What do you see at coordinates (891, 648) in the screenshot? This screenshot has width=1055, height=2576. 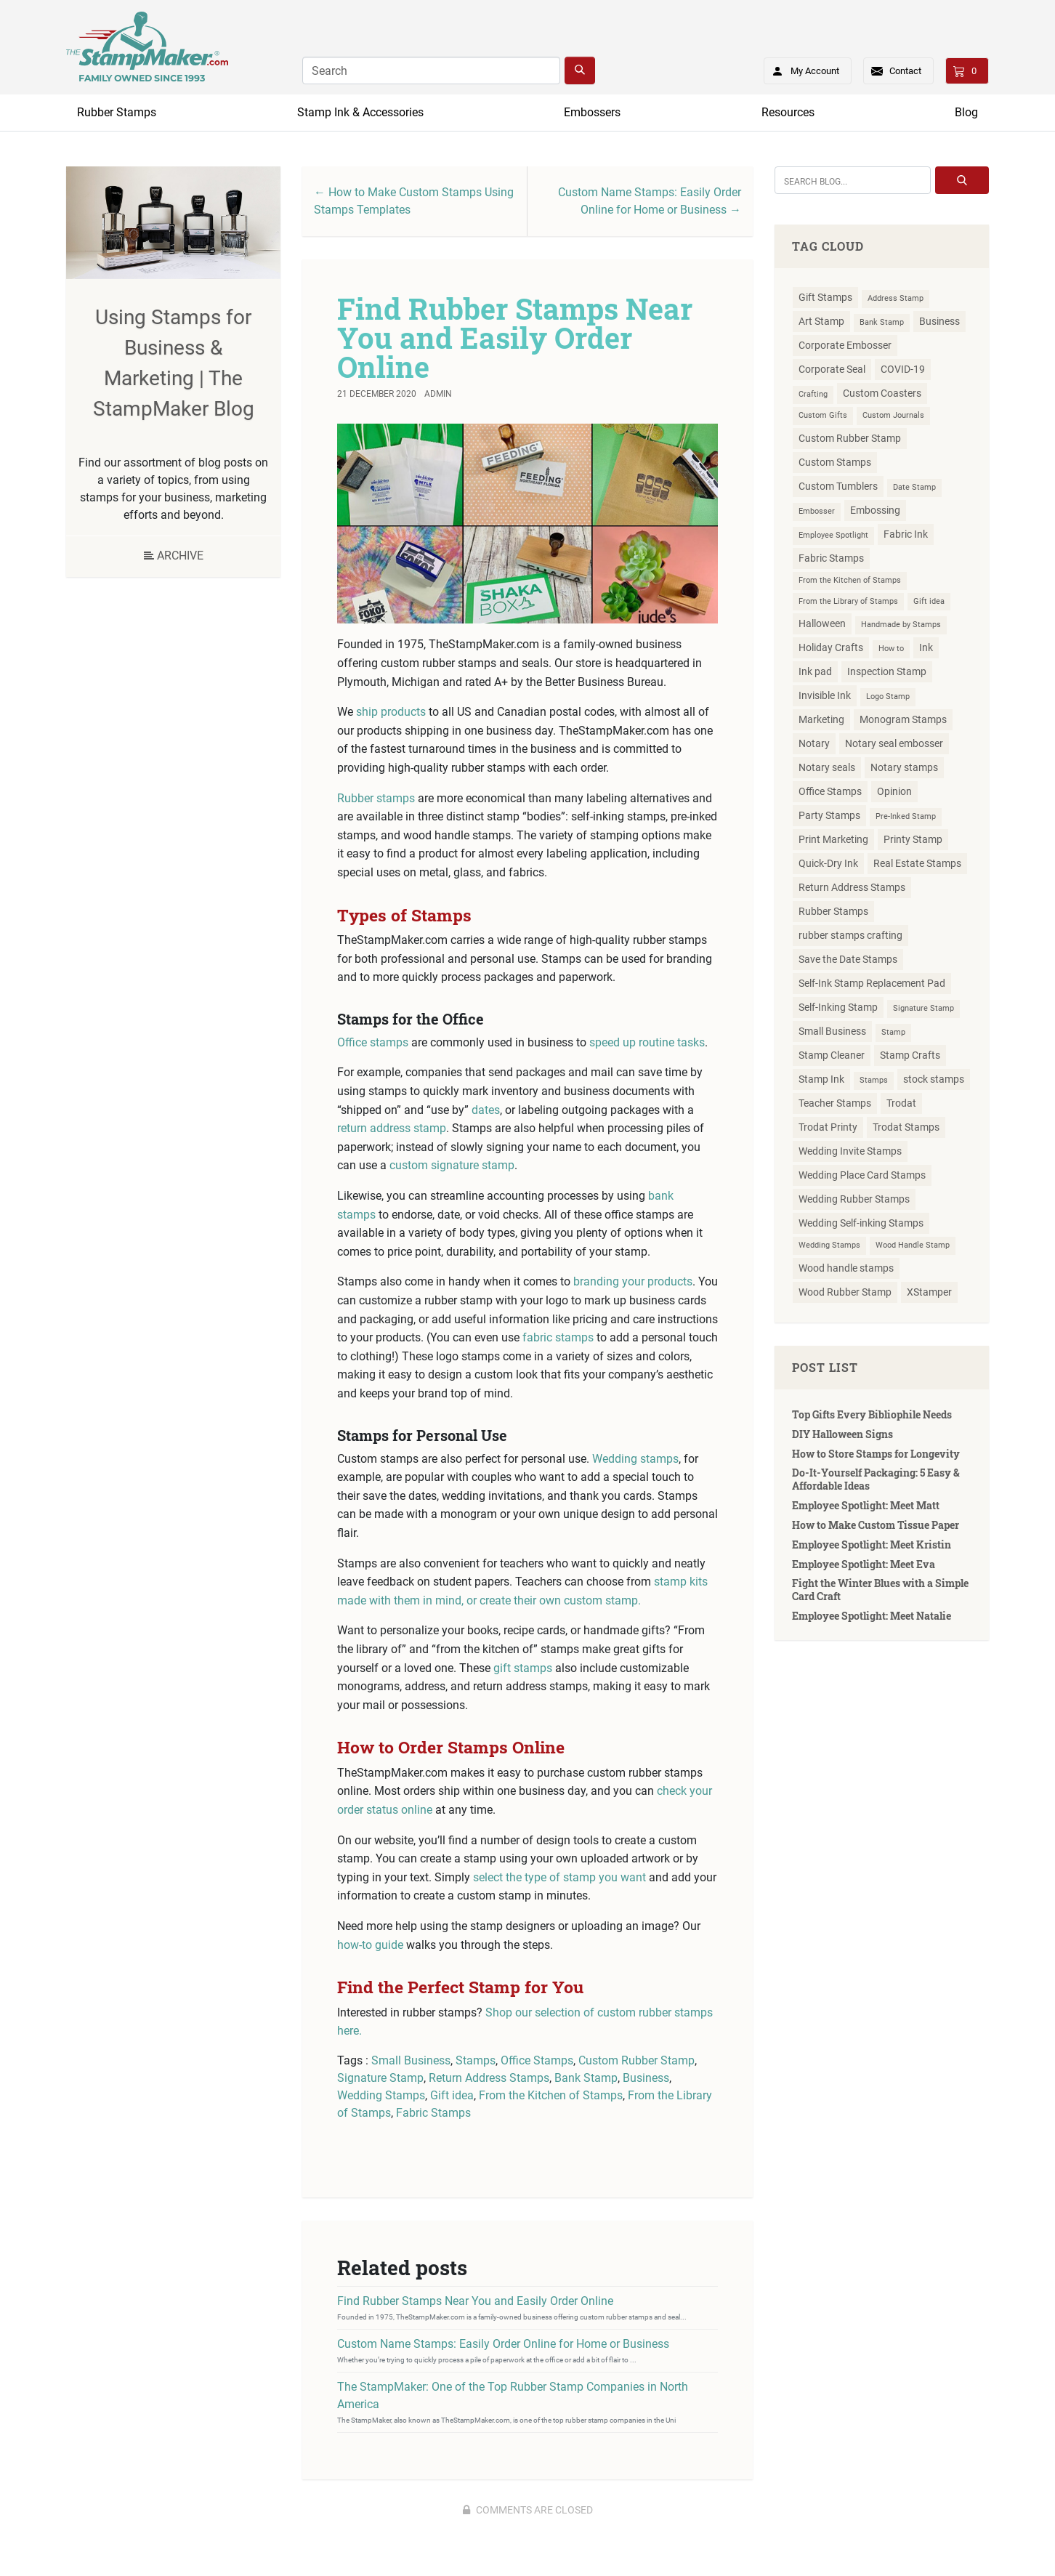 I see `How to` at bounding box center [891, 648].